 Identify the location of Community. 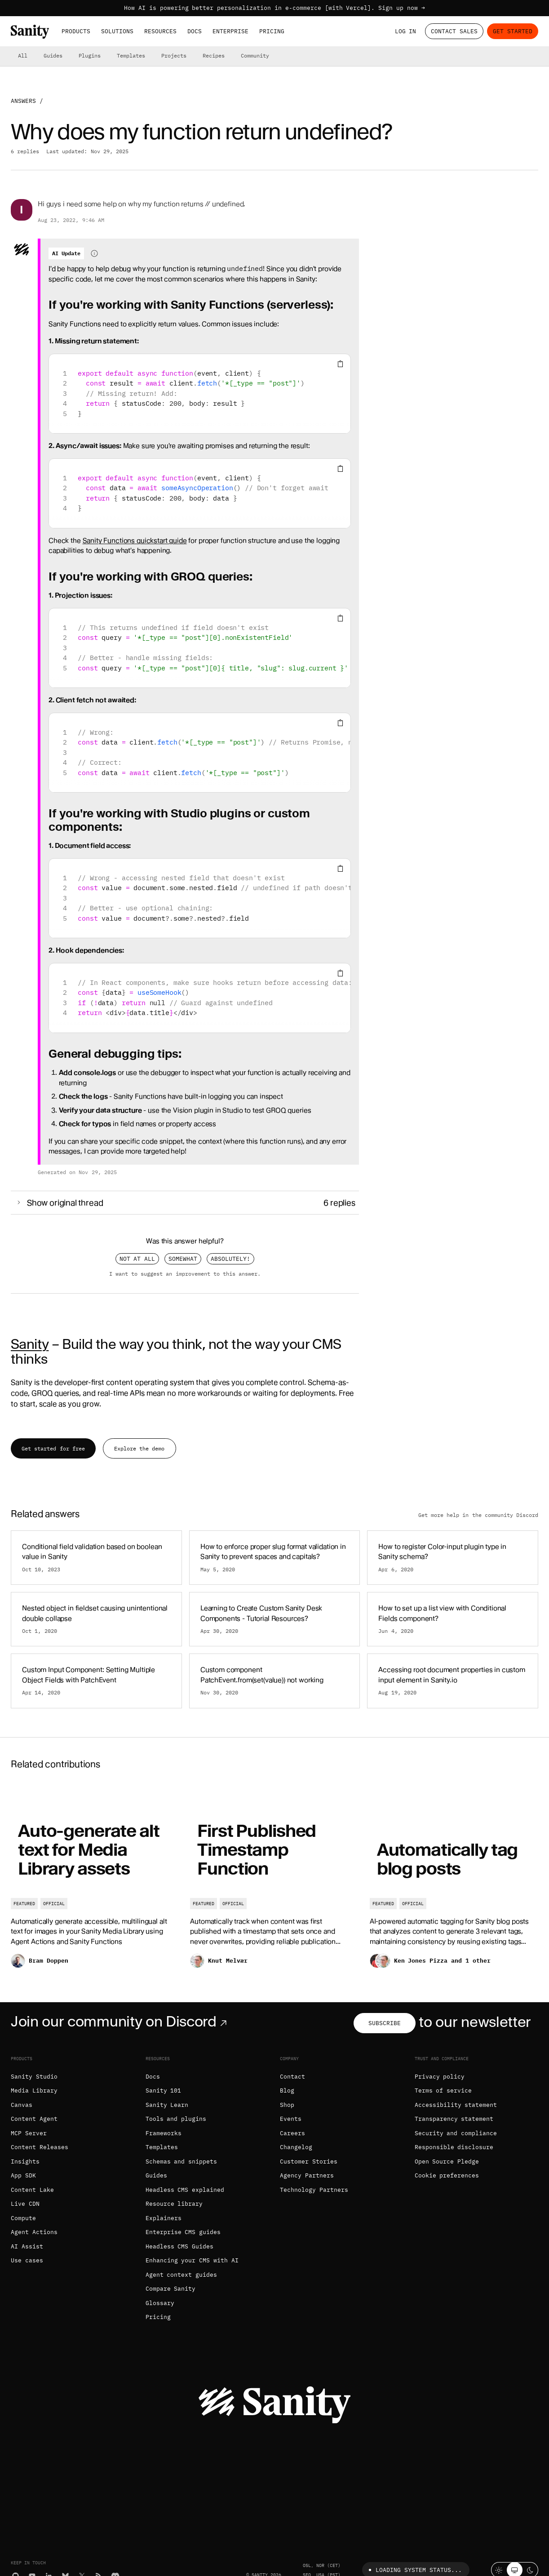
(255, 55).